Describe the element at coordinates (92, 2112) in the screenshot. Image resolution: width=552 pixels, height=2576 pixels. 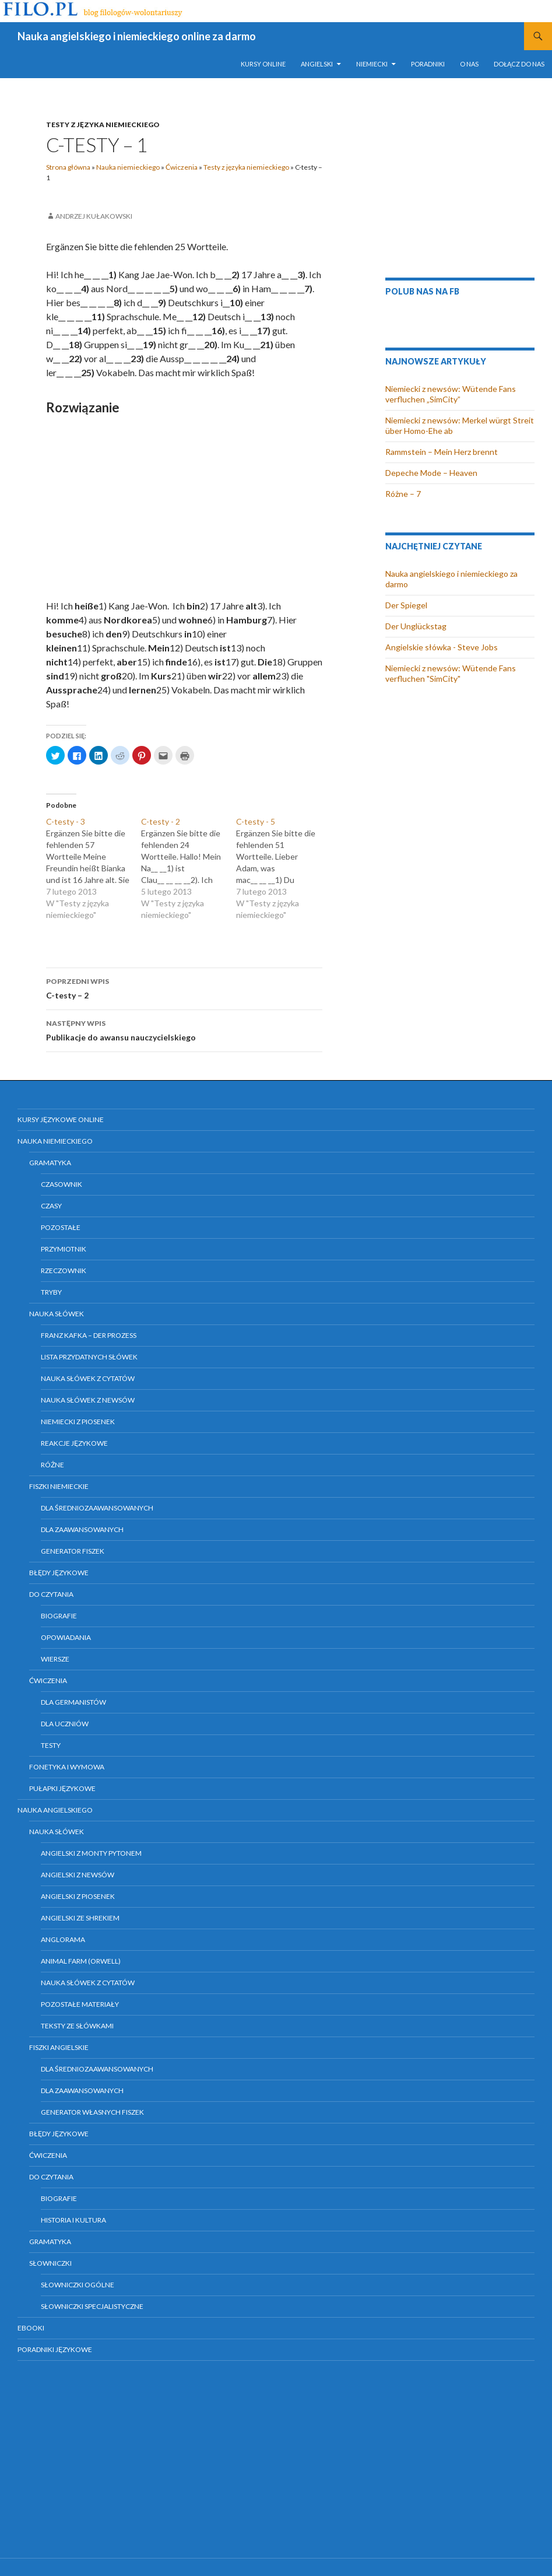
I see `Generator własnych fiszek` at that location.